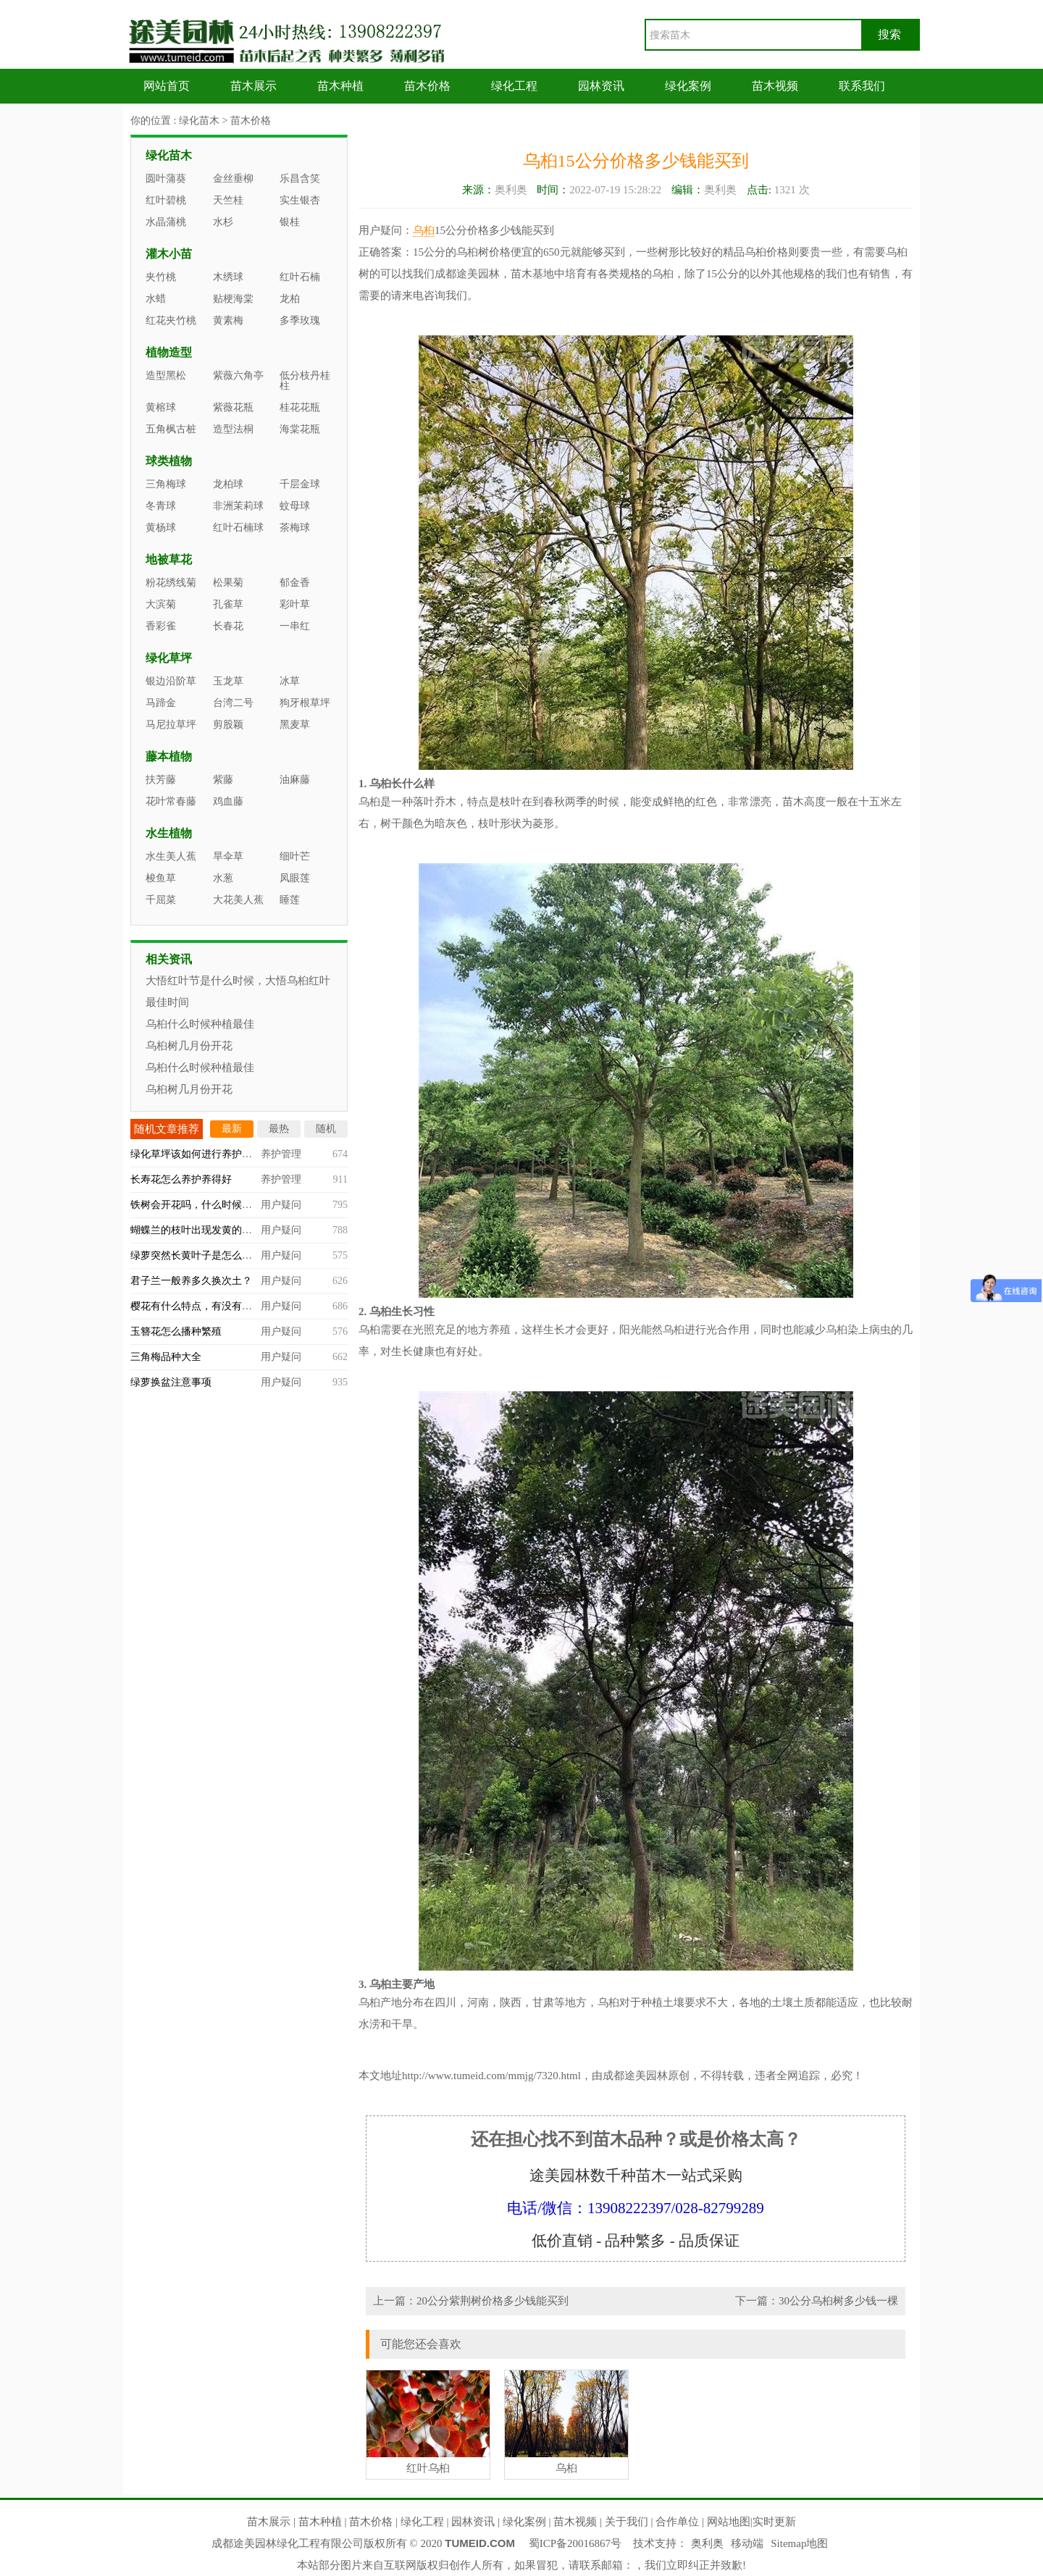 The image size is (1043, 2576). I want to click on 扶芳藤, so click(161, 779).